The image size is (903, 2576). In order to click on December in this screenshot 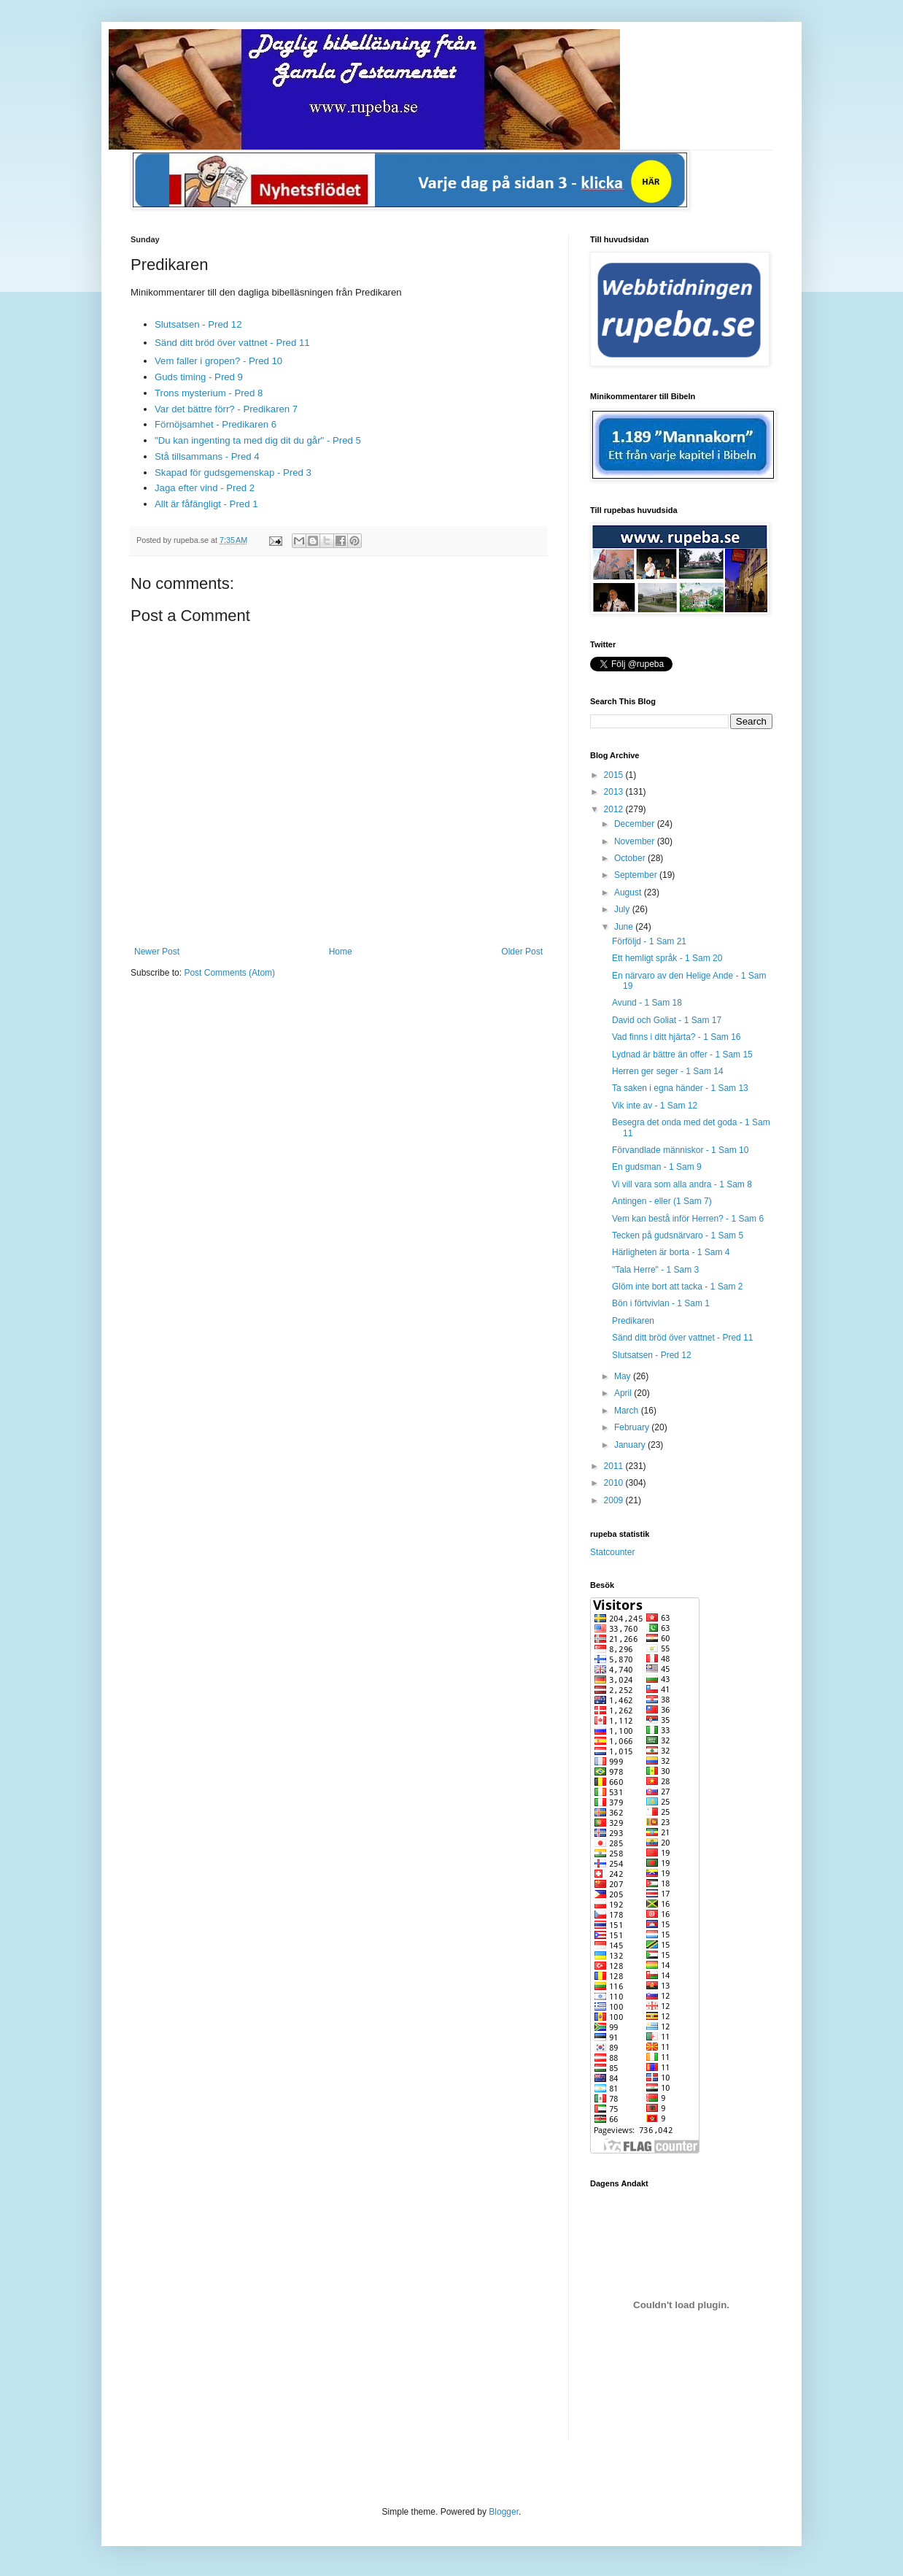, I will do `click(635, 824)`.